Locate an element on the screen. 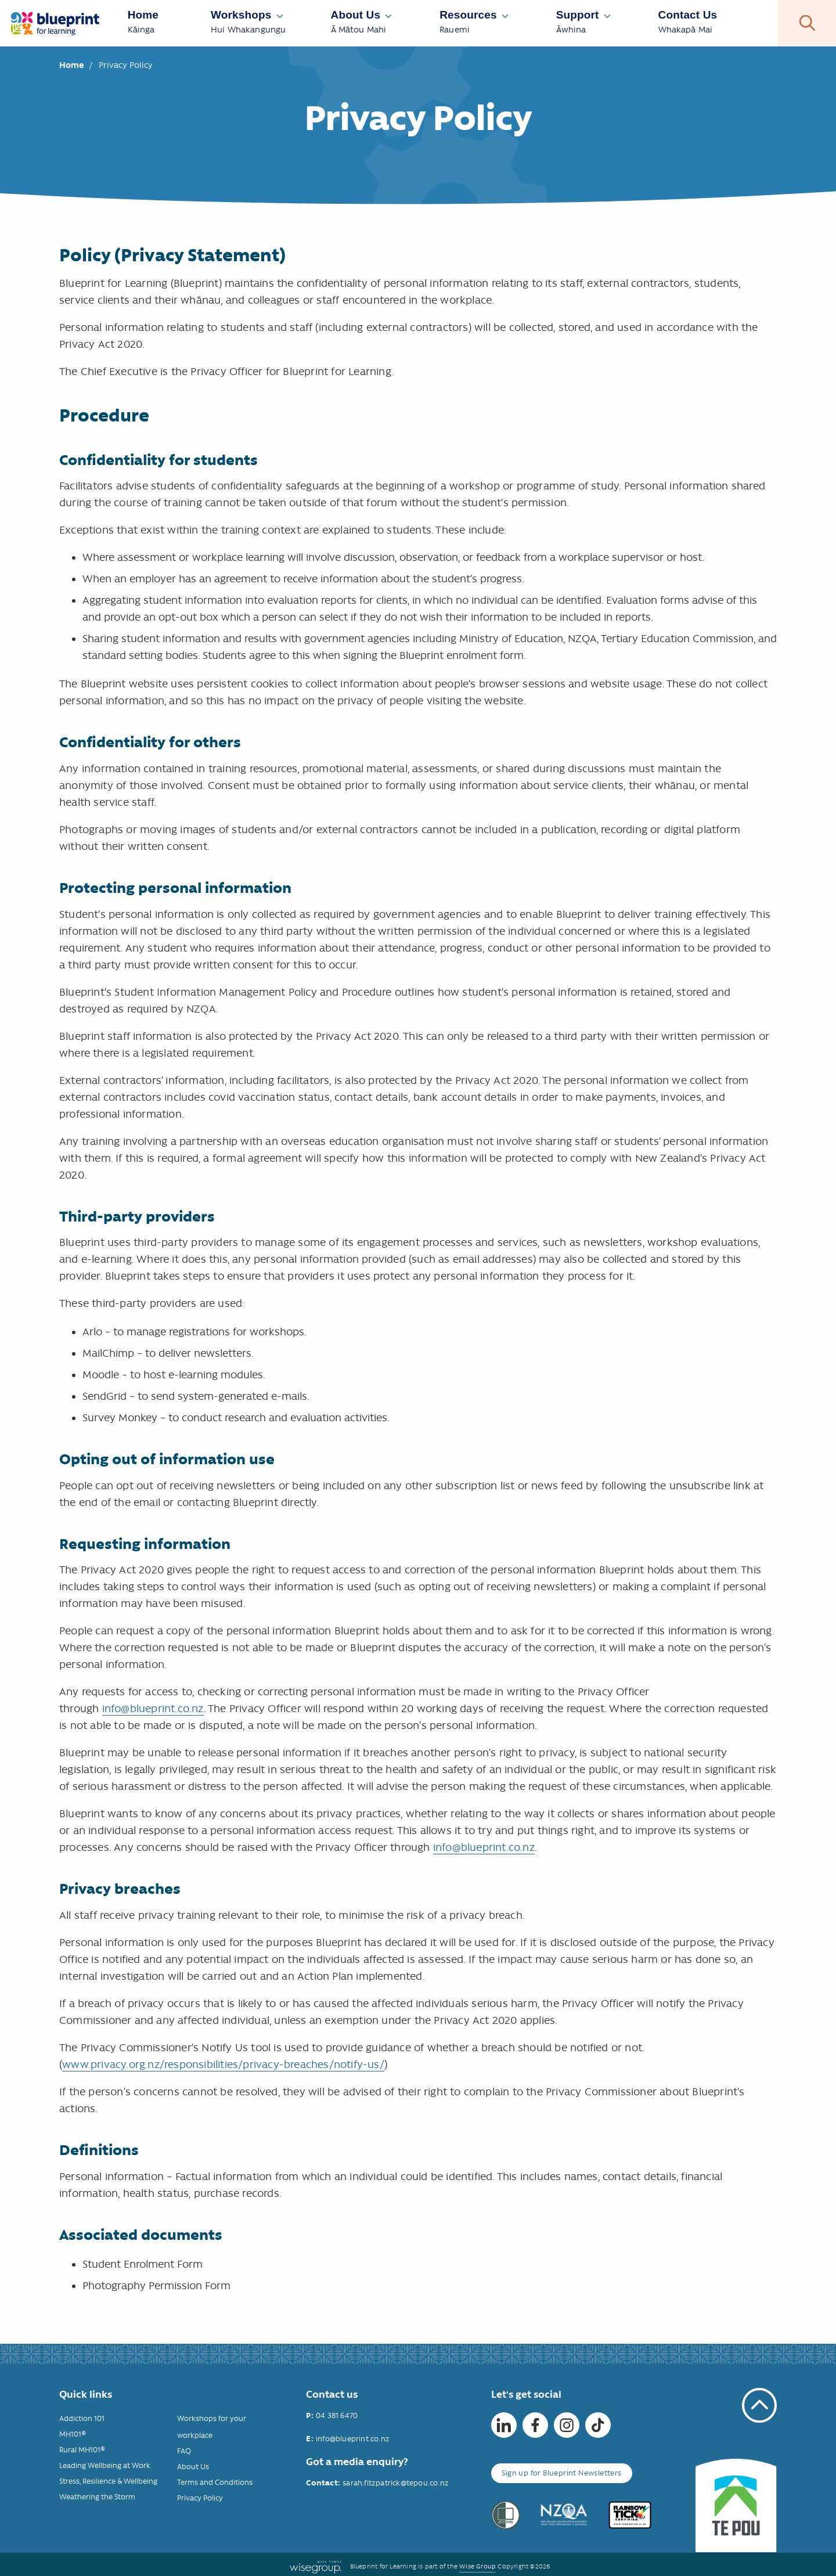 Image resolution: width=836 pixels, height=2576 pixels. Rural MH101® is located at coordinates (82, 2449).